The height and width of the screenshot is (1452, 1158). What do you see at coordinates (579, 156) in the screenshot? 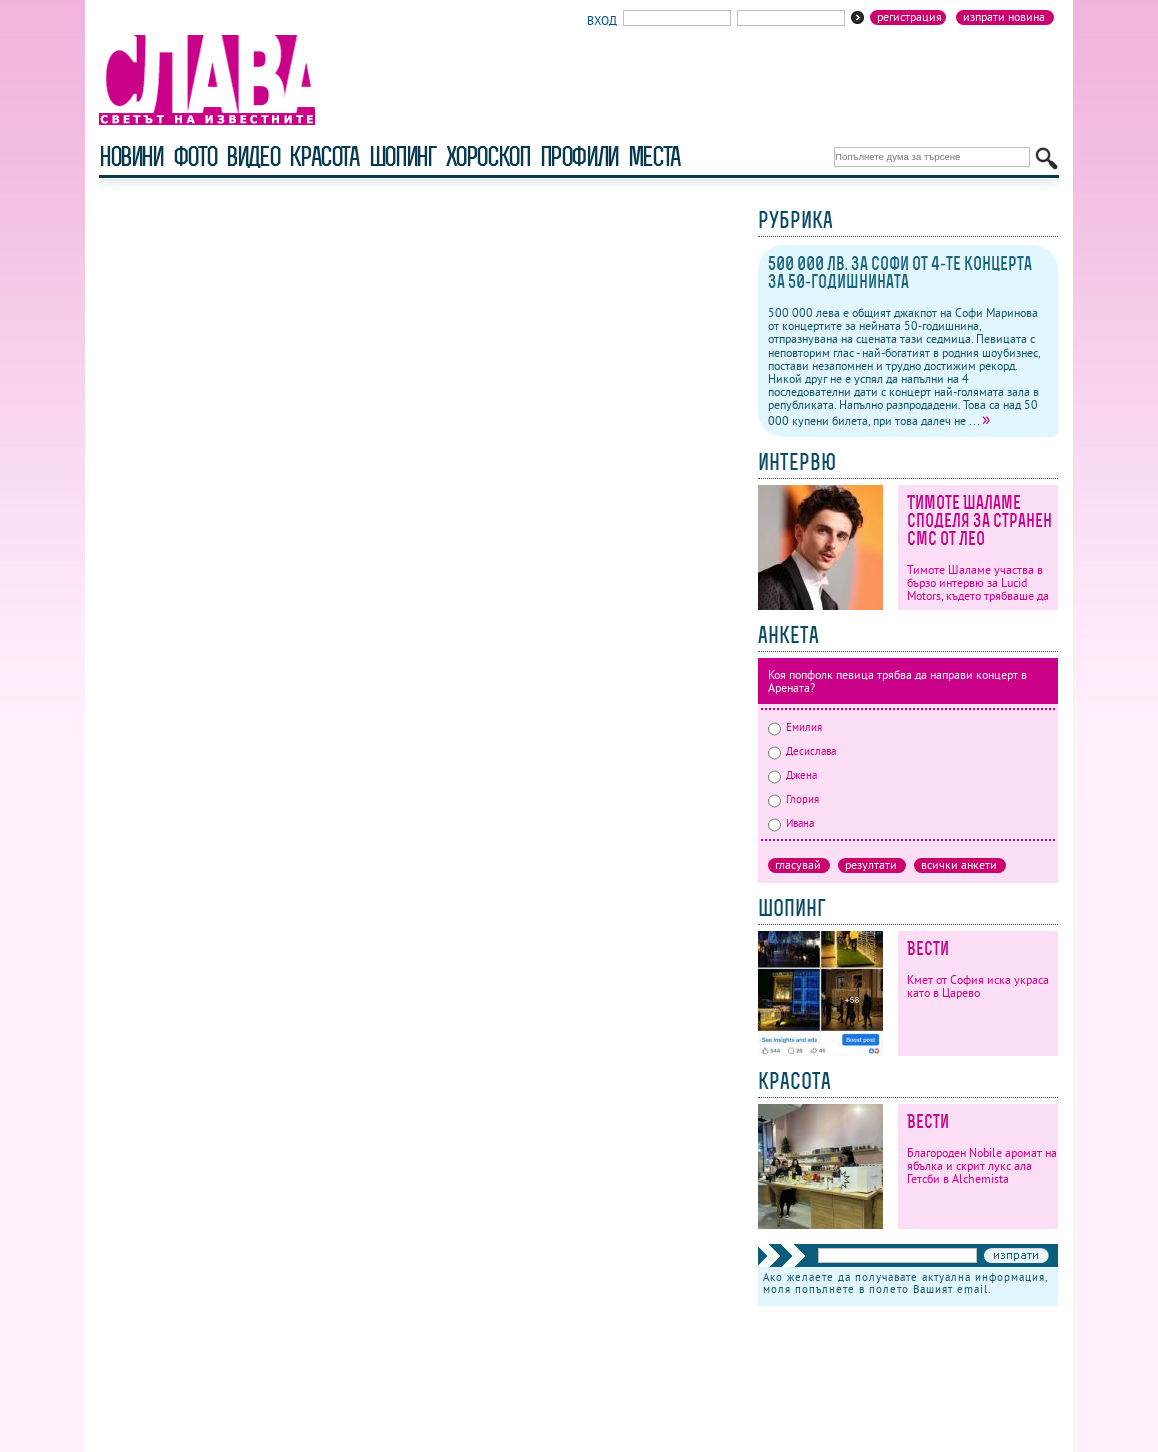
I see `профили` at bounding box center [579, 156].